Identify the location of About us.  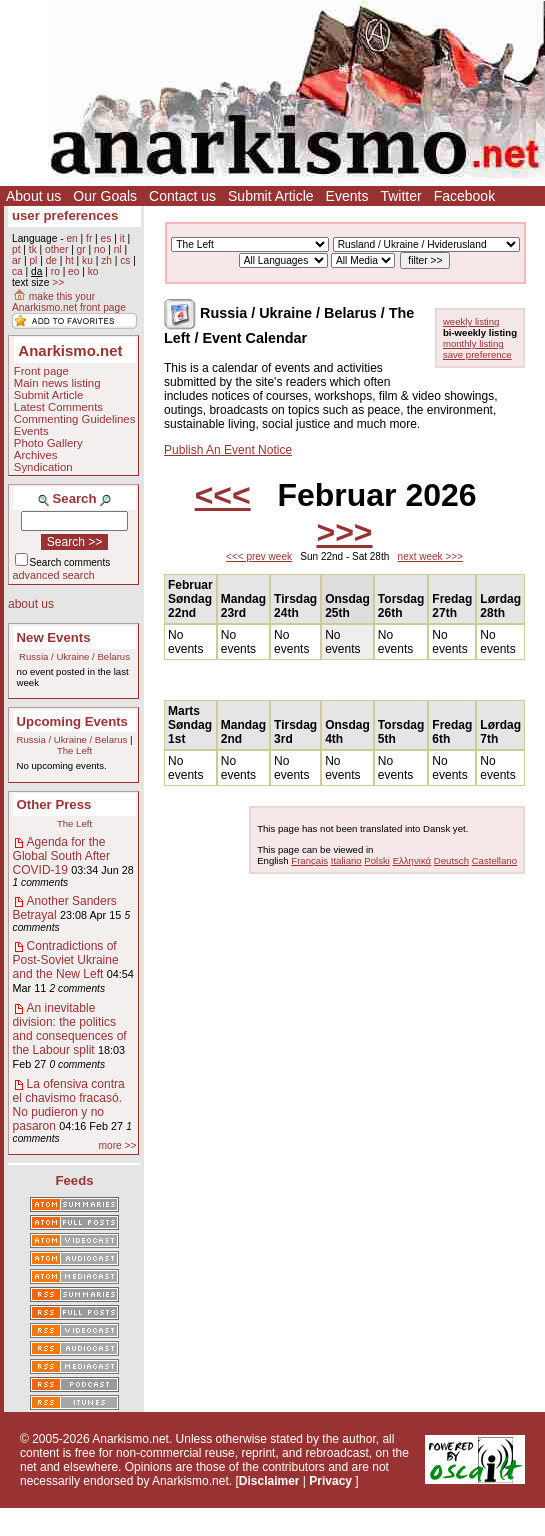
(33, 196).